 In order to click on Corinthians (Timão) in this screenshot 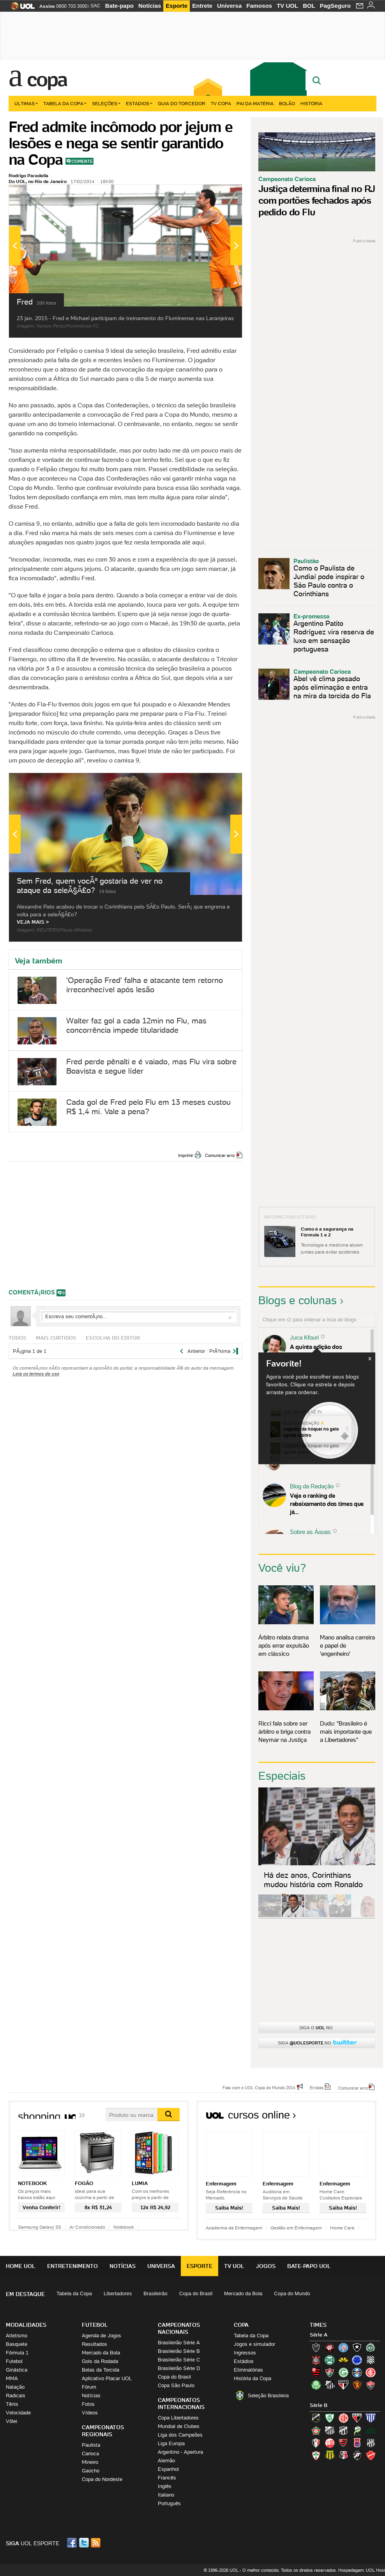, I will do `click(316, 2360)`.